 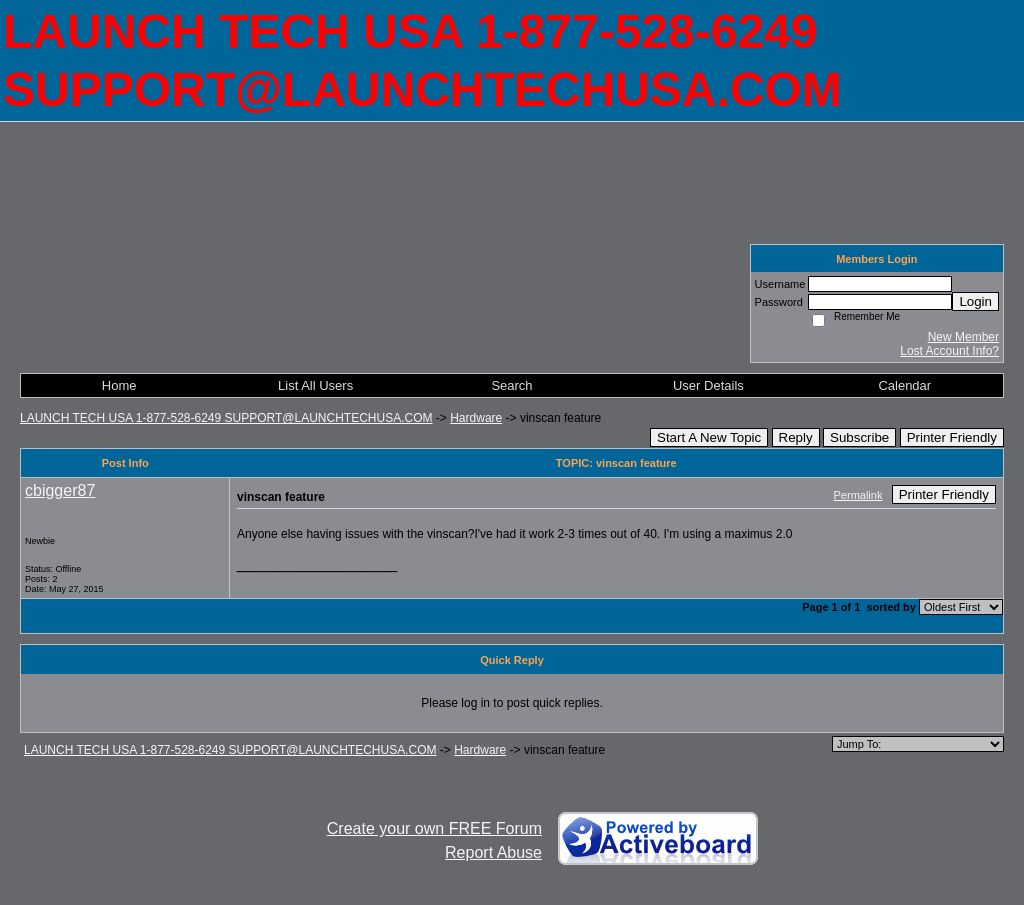 What do you see at coordinates (975, 301) in the screenshot?
I see `Login` at bounding box center [975, 301].